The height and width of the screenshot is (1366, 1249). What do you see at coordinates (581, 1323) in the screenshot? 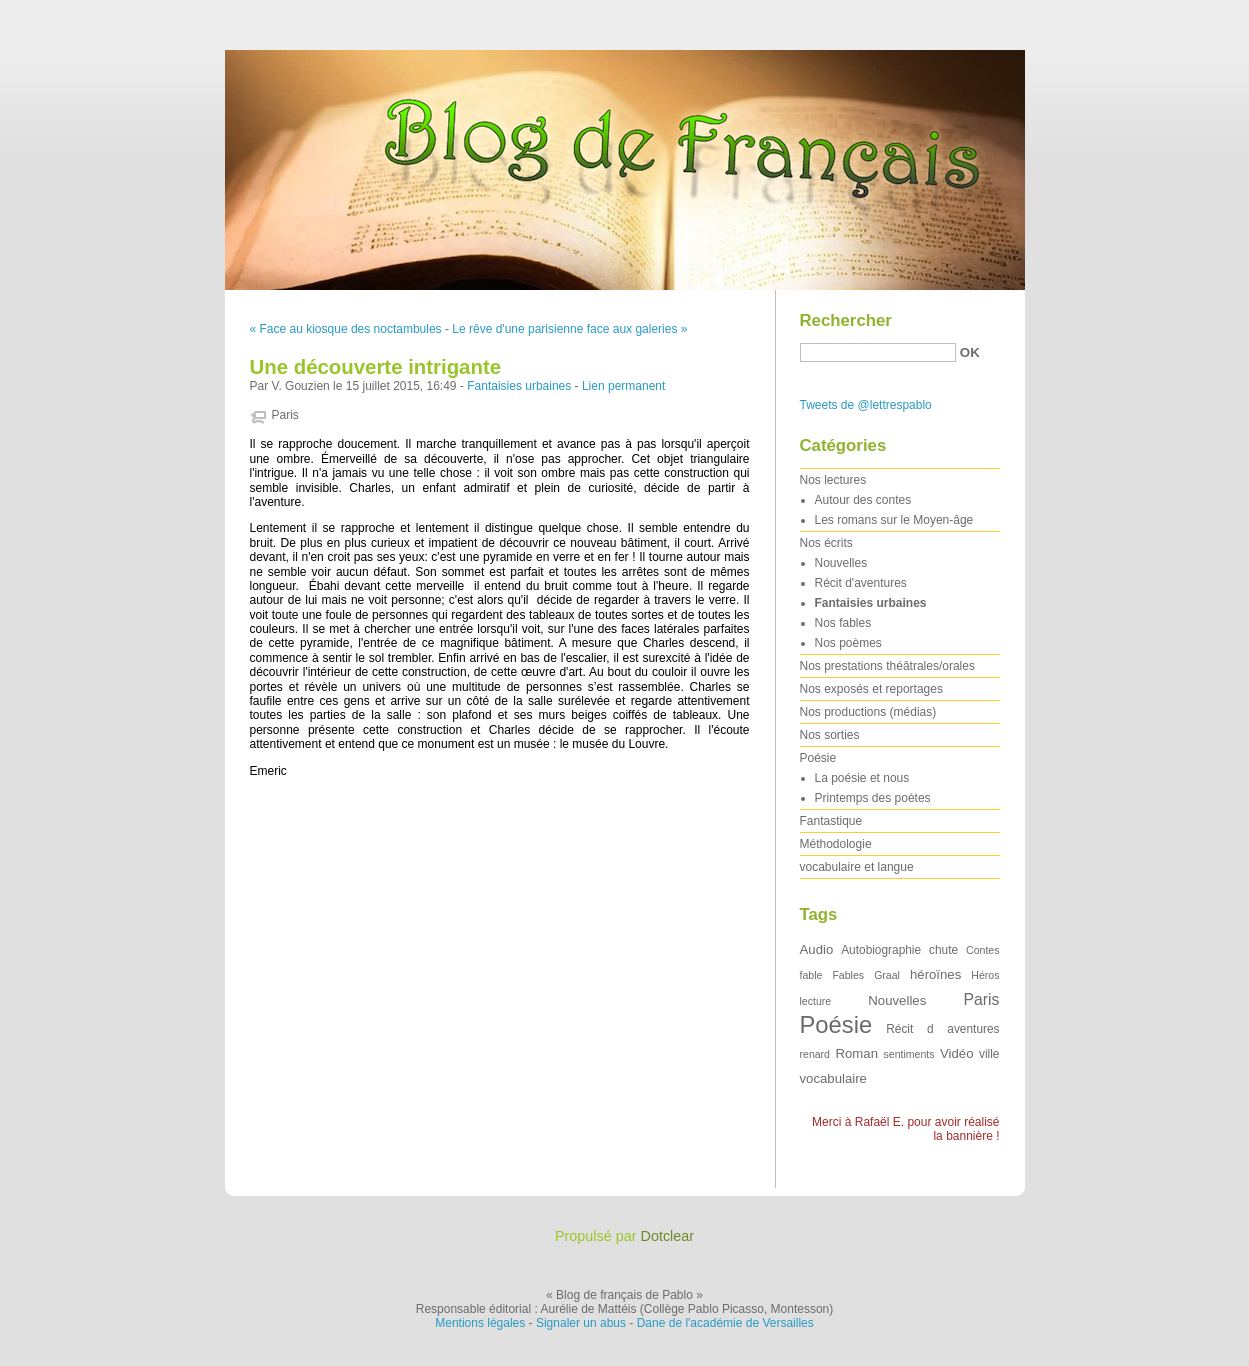
I see `Signaler un abus` at bounding box center [581, 1323].